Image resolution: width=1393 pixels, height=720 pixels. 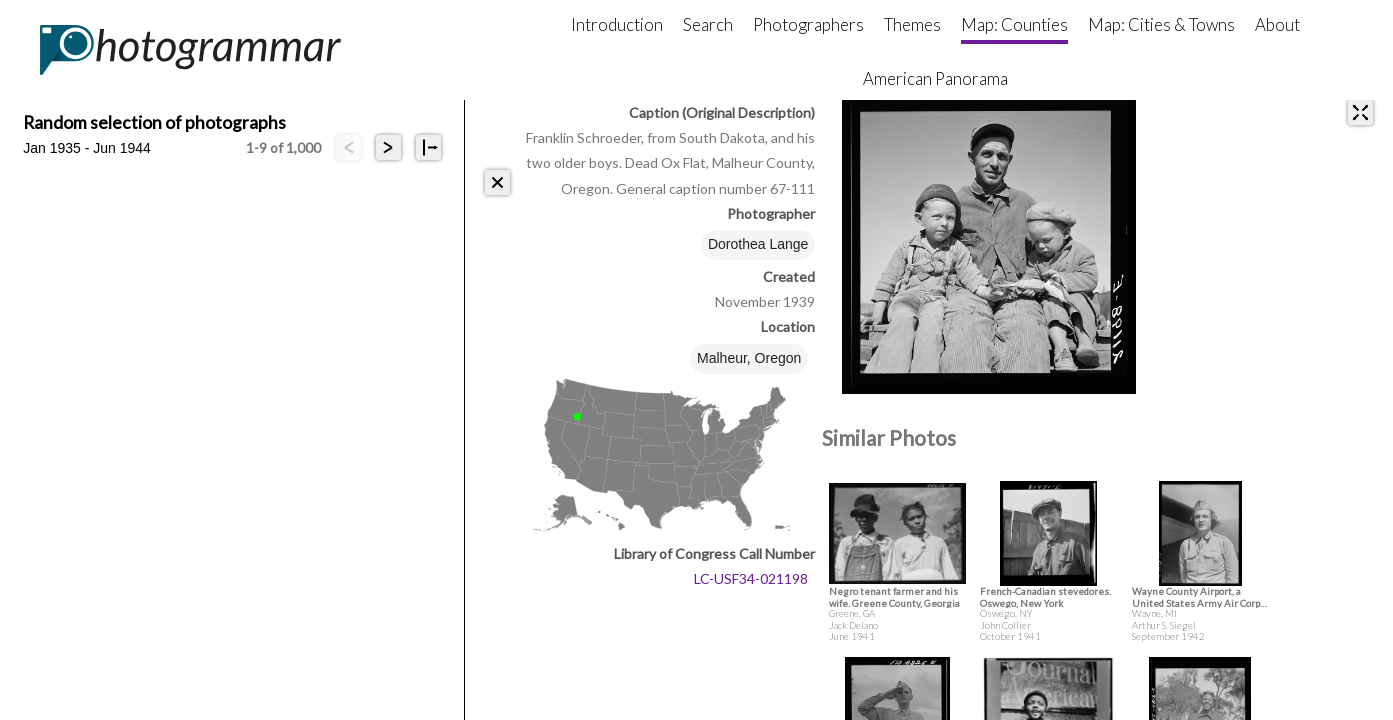 I want to click on Map: Cities & Towns, so click(x=1161, y=24).